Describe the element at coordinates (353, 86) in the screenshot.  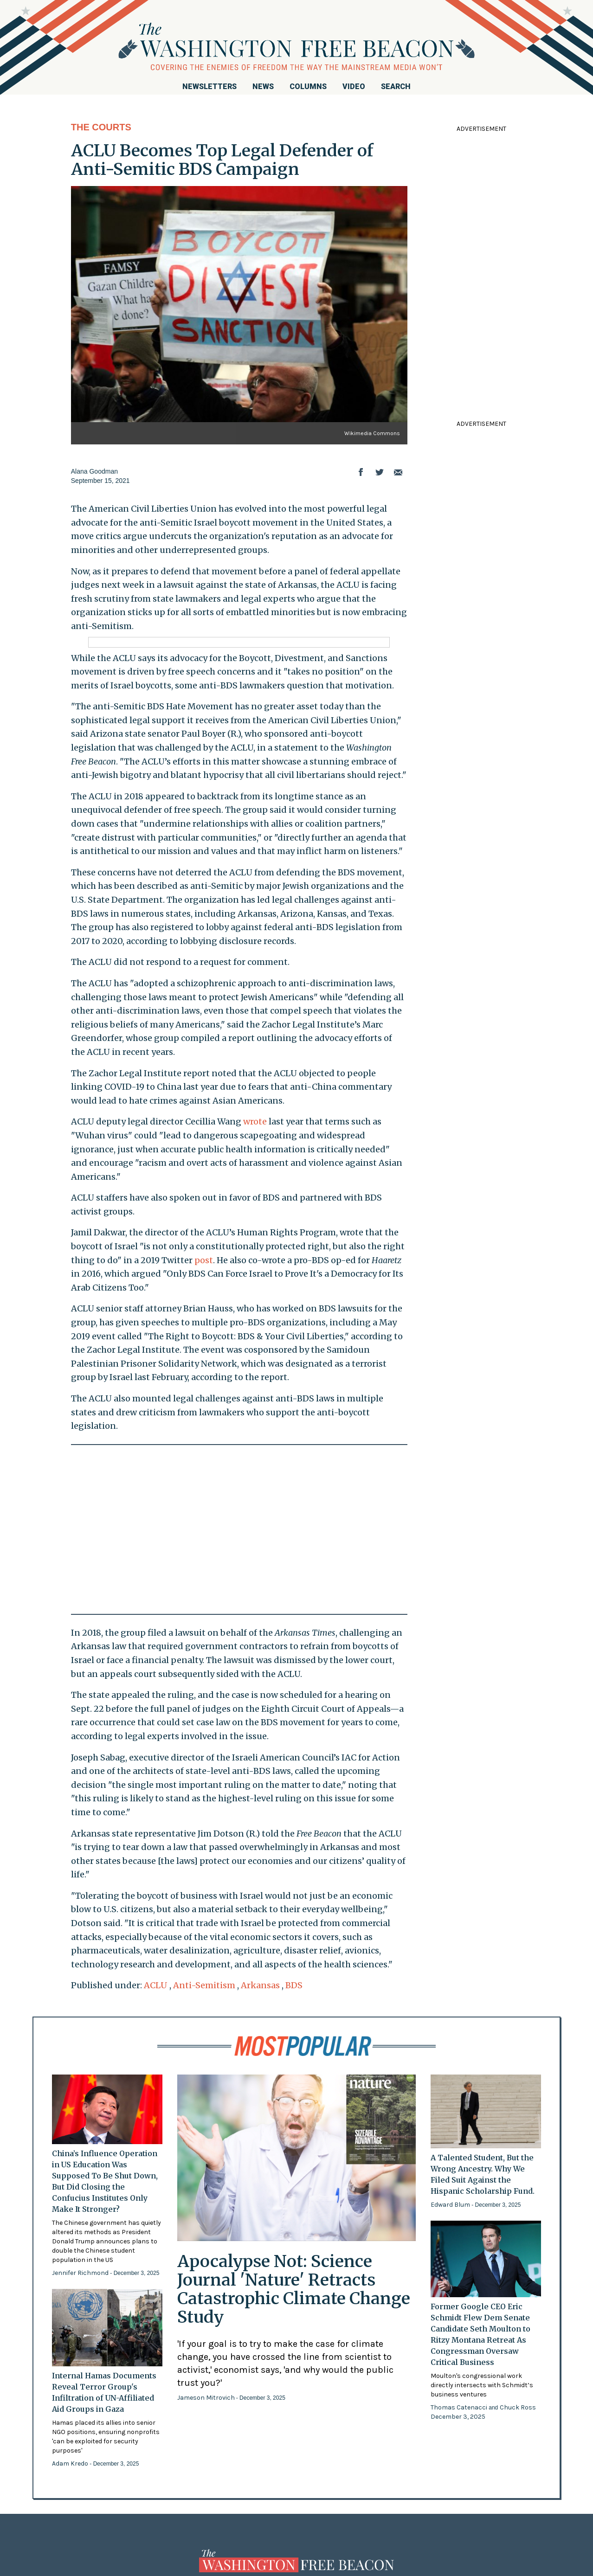
I see `Video` at that location.